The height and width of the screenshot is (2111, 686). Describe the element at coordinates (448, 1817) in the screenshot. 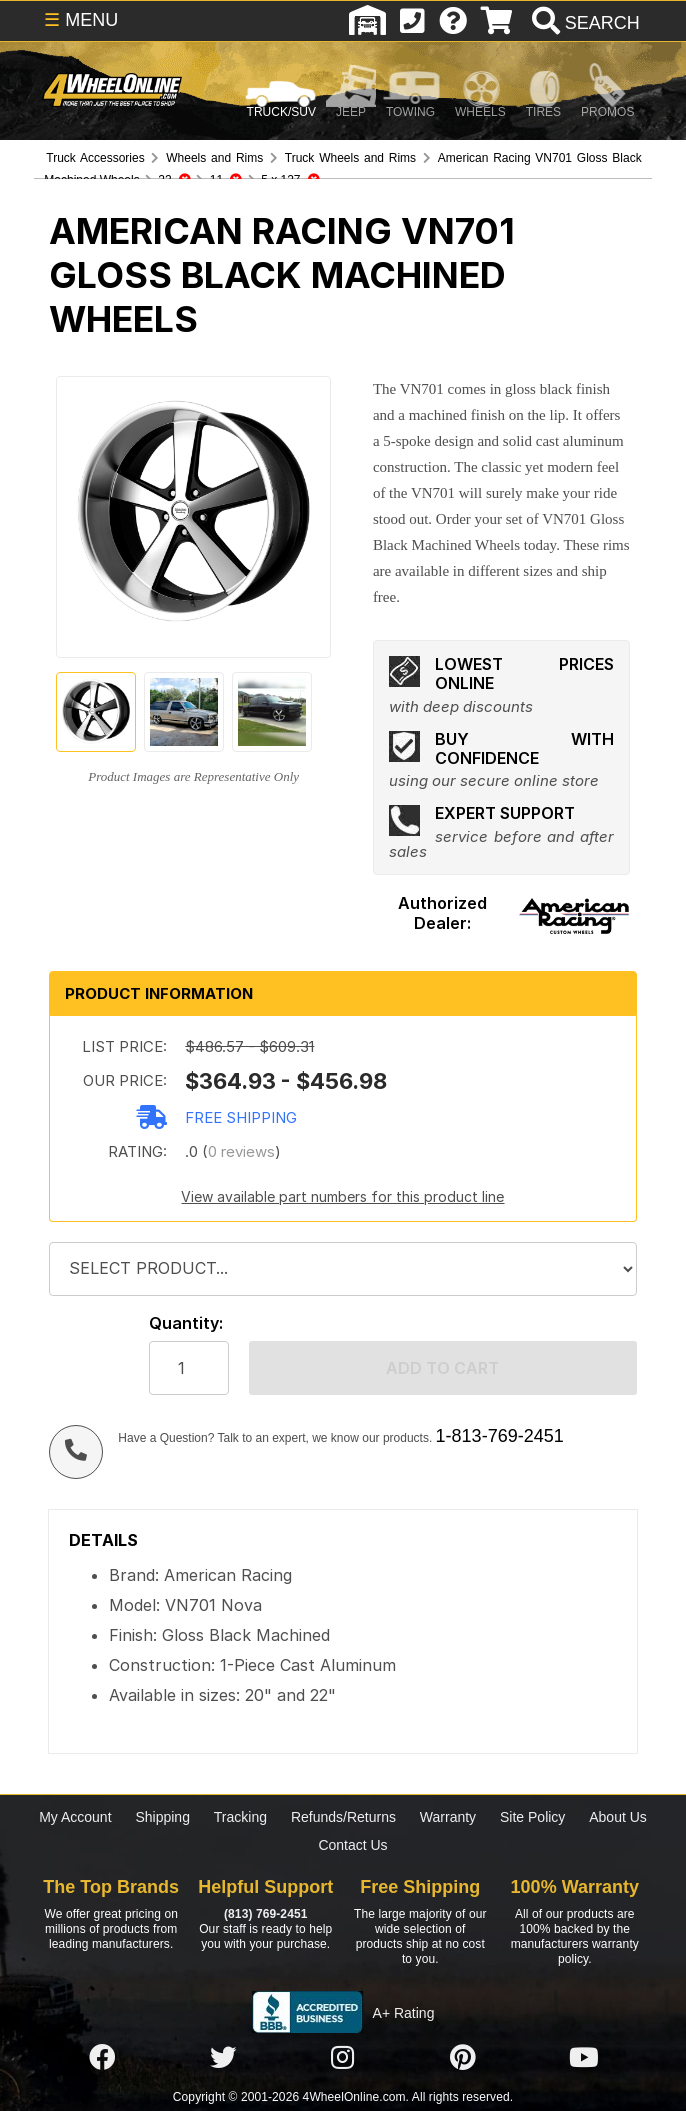

I see `Warranty` at that location.